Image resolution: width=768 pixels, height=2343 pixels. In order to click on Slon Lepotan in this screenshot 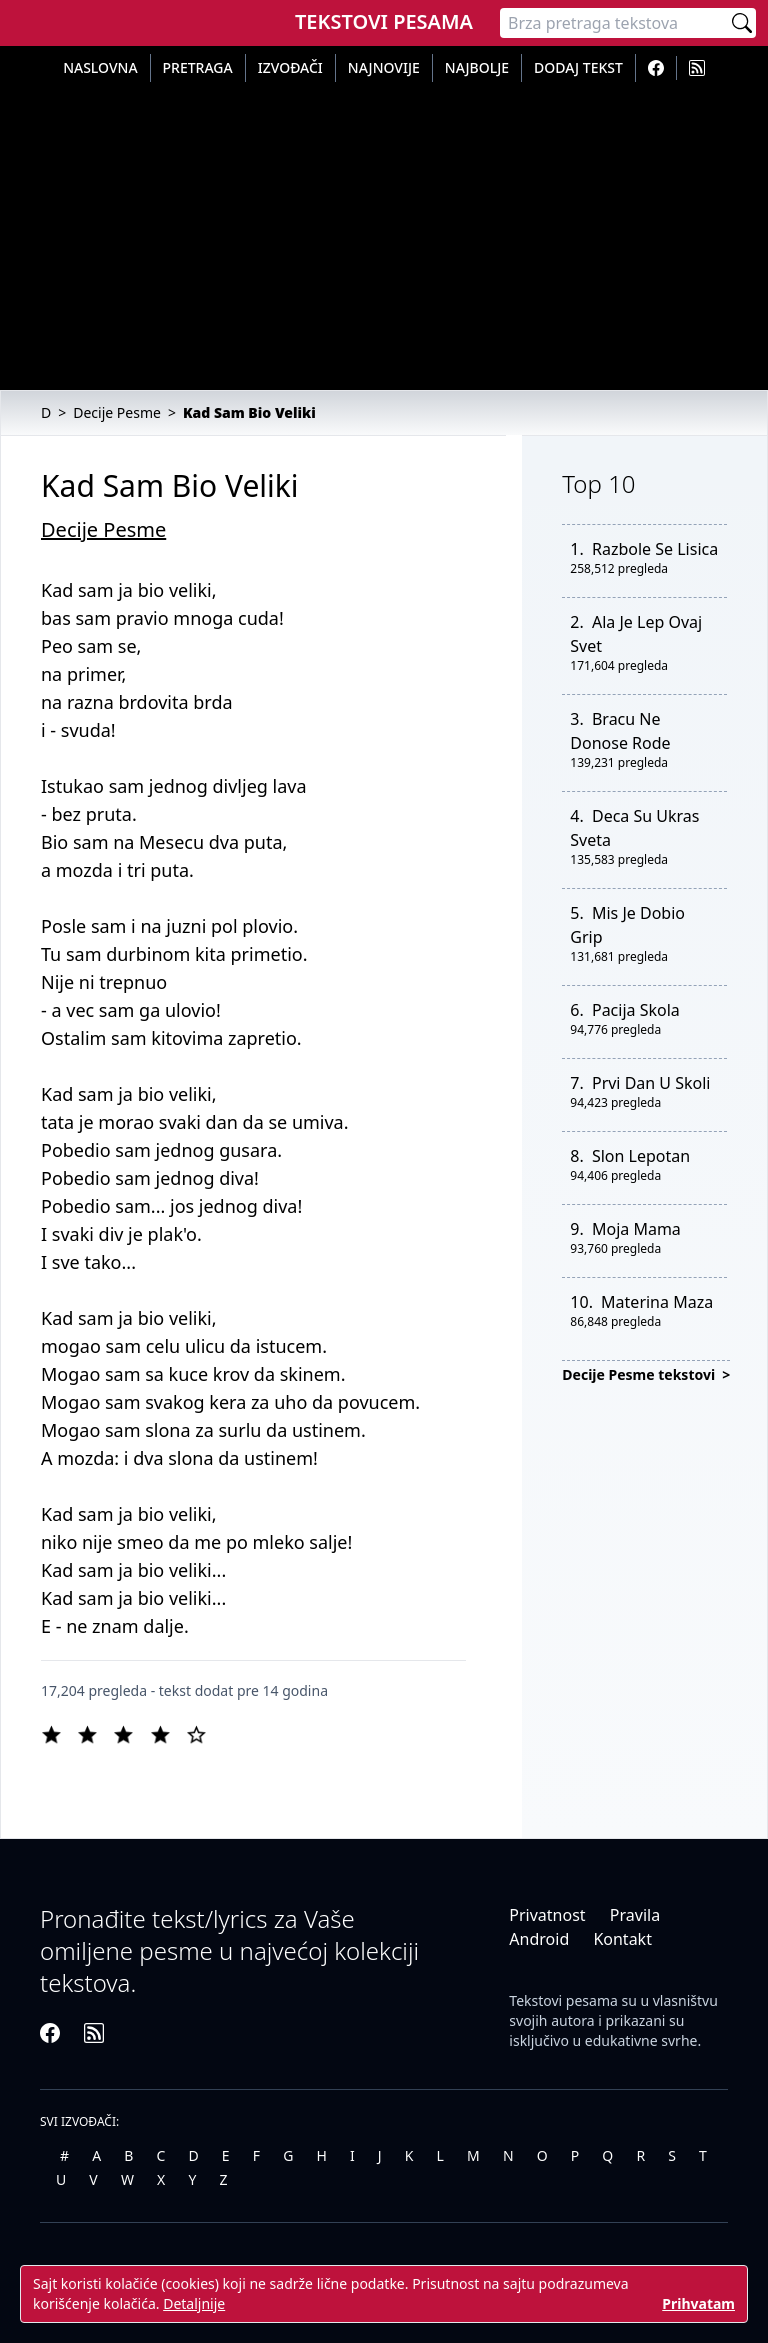, I will do `click(641, 1156)`.